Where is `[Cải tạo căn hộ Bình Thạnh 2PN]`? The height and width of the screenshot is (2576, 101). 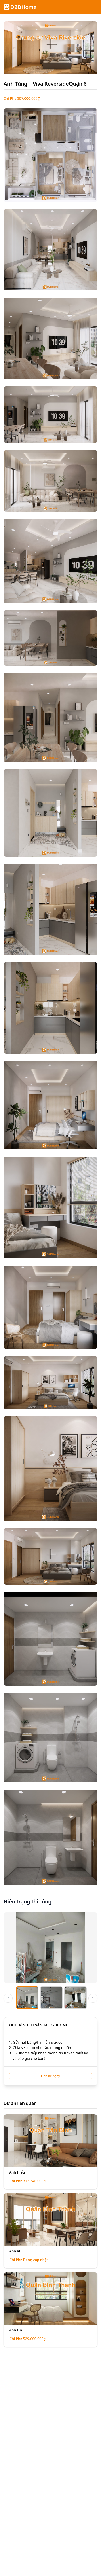
[Cải tạo căn hộ Bình Thạnh 2PN] is located at coordinates (50, 2309).